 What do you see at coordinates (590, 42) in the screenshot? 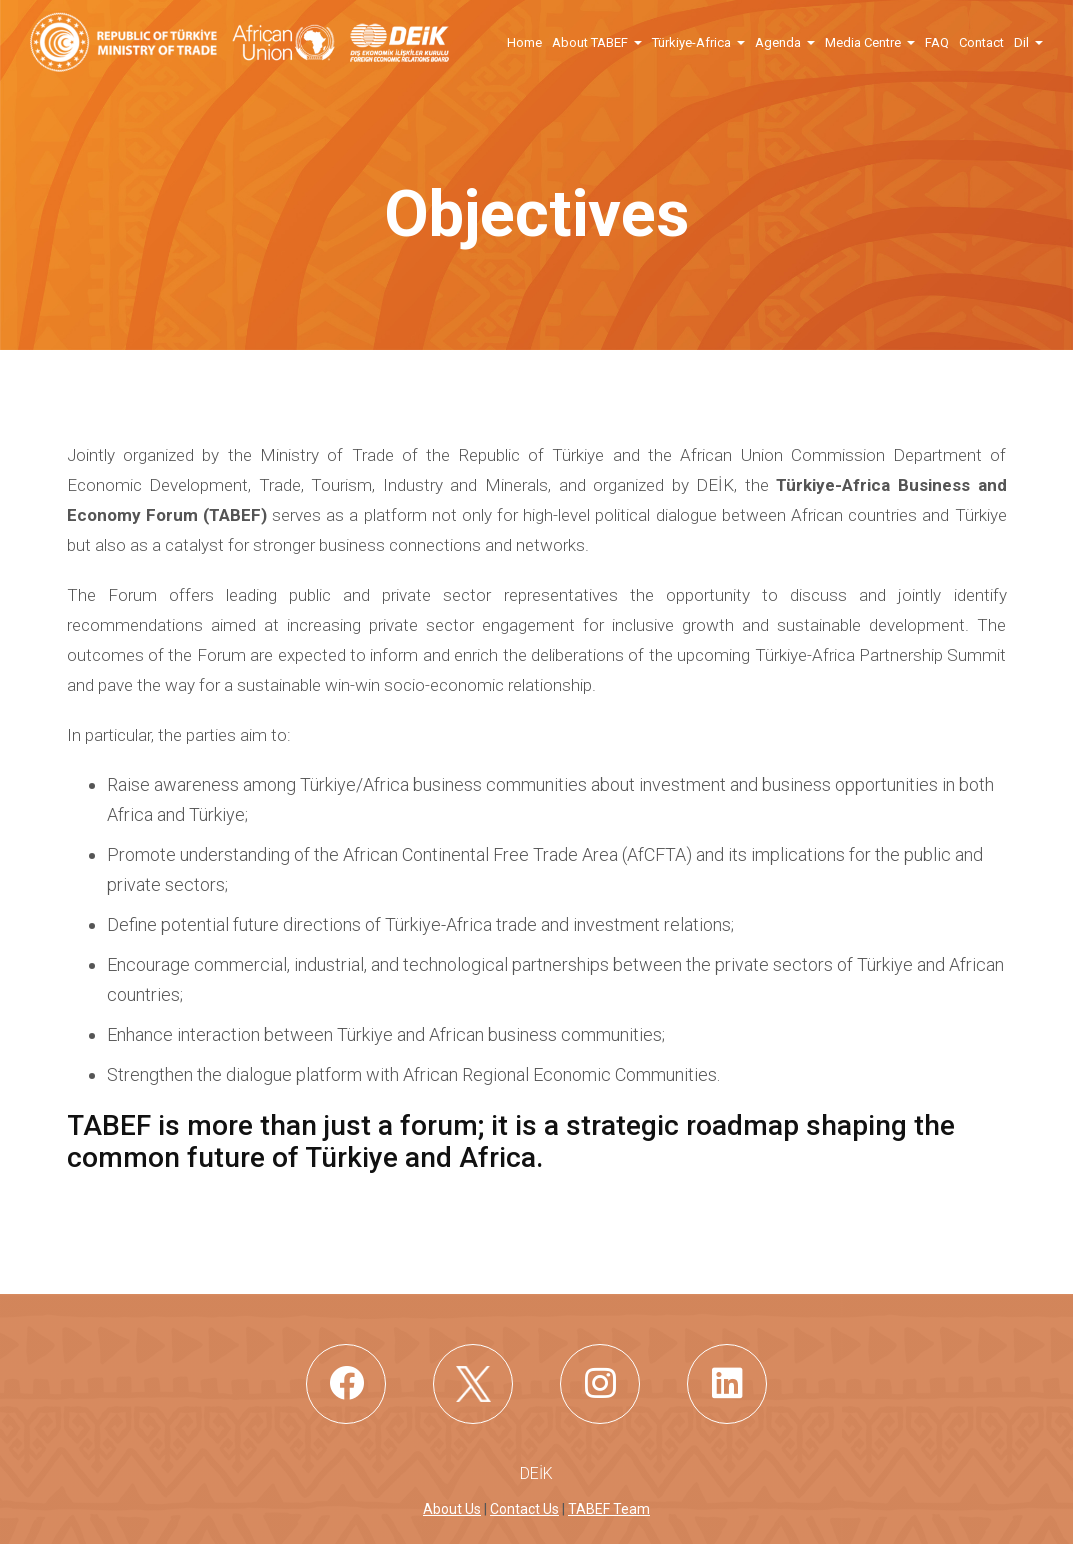
I see `About TABEF` at bounding box center [590, 42].